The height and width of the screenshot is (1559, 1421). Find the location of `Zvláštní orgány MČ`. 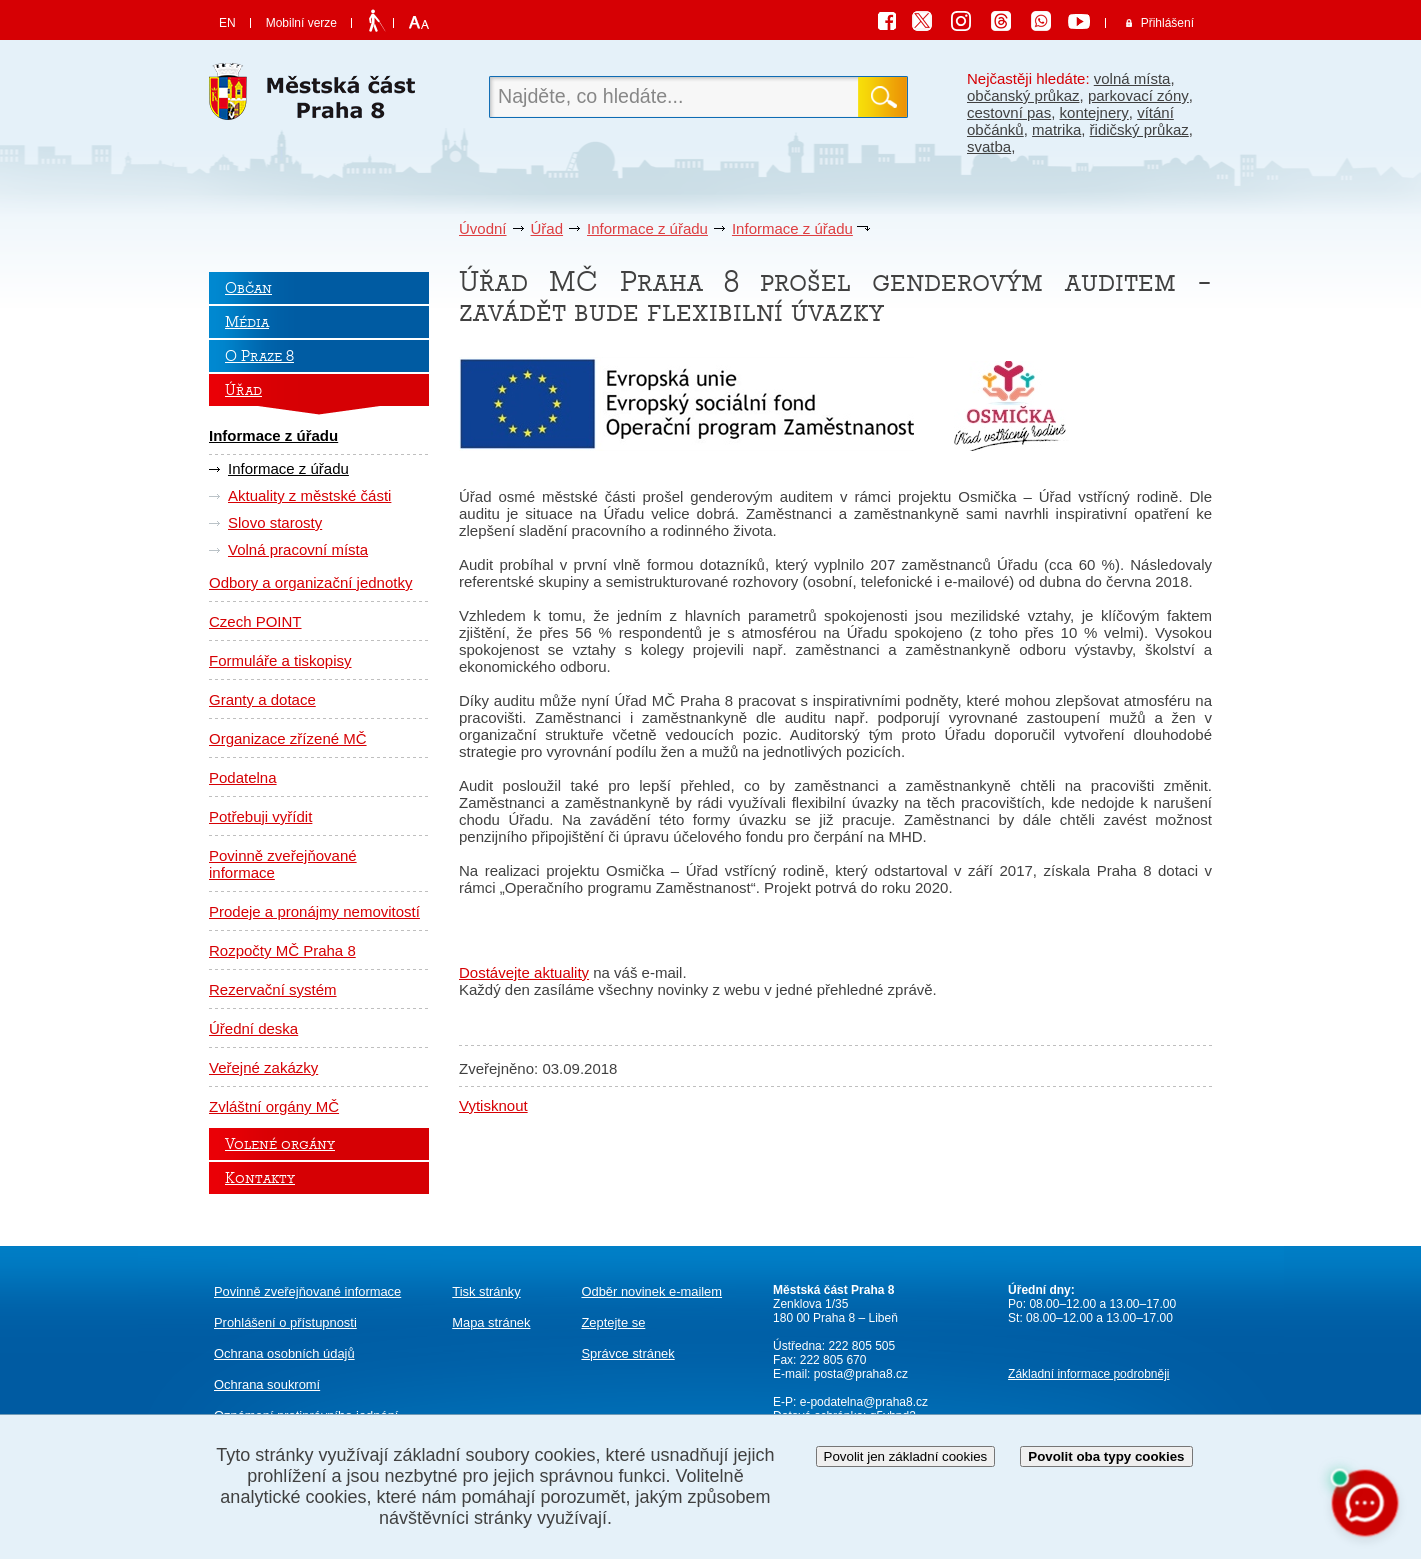

Zvláštní orgány MČ is located at coordinates (274, 1106).